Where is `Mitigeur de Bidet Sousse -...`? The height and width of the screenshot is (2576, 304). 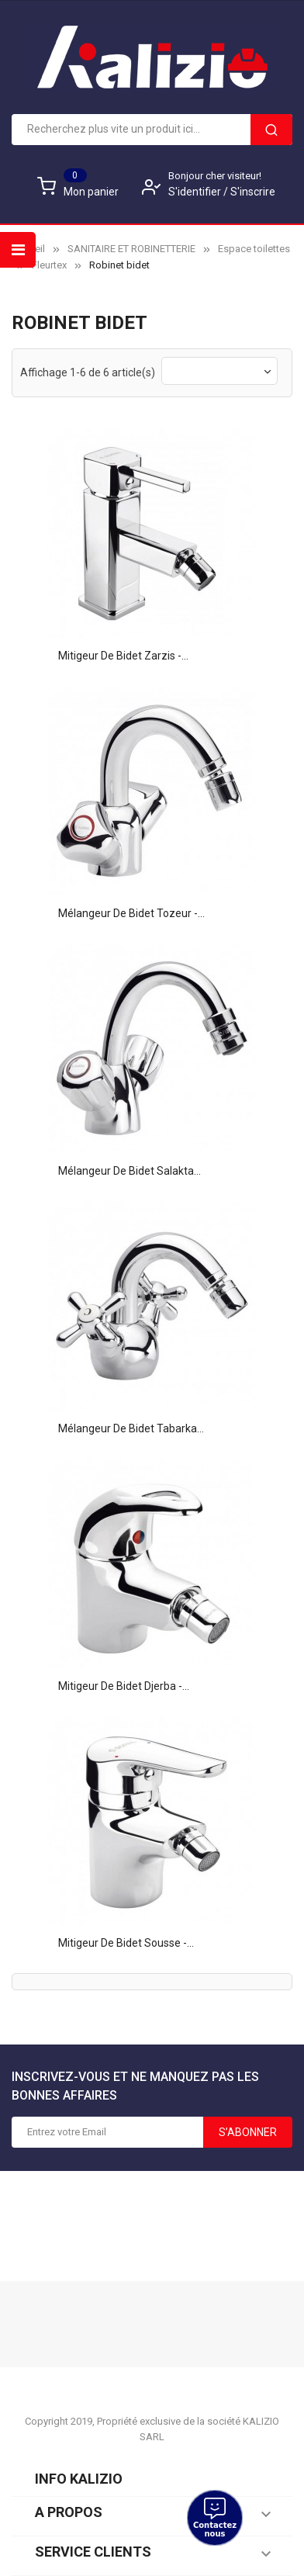
Mitigeur de Bidet Sousse -... is located at coordinates (126, 1943).